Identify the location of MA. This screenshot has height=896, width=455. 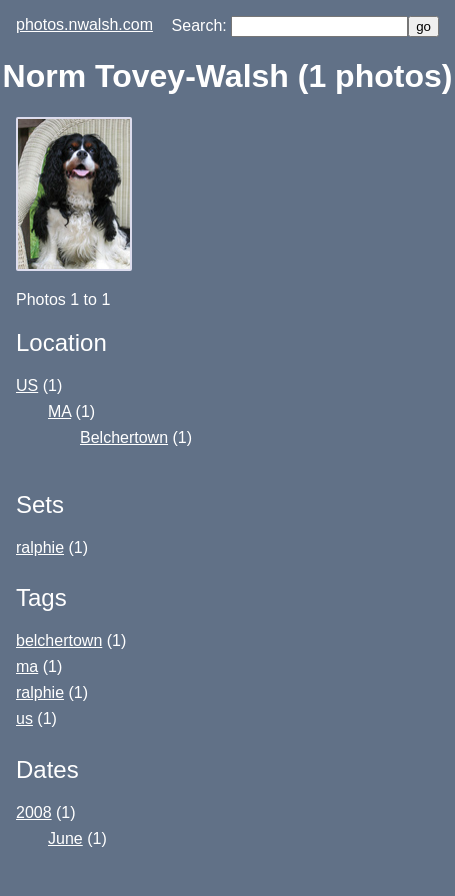
(59, 411).